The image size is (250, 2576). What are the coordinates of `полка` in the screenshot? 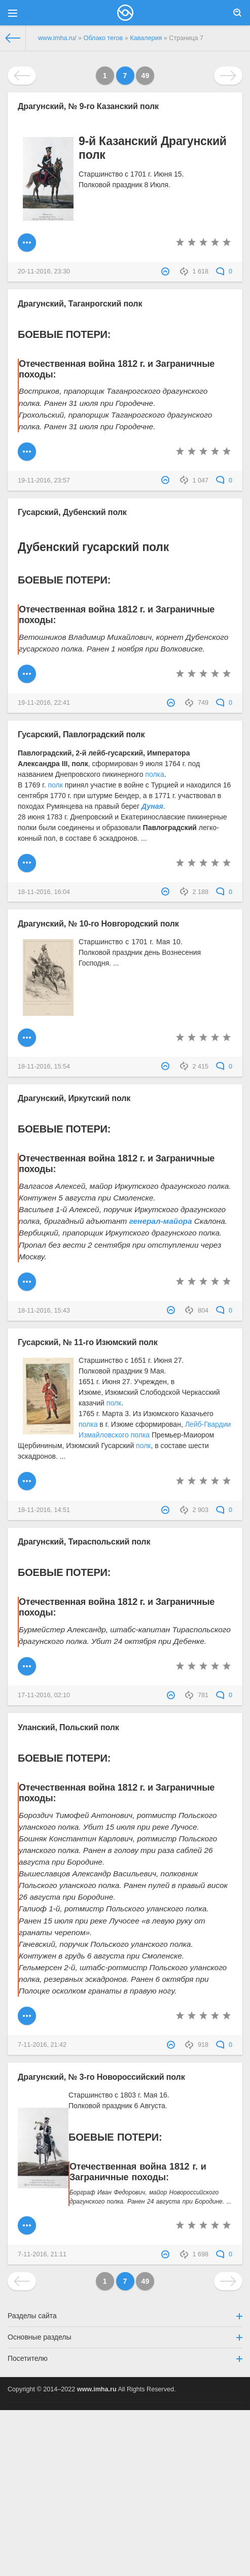 It's located at (154, 774).